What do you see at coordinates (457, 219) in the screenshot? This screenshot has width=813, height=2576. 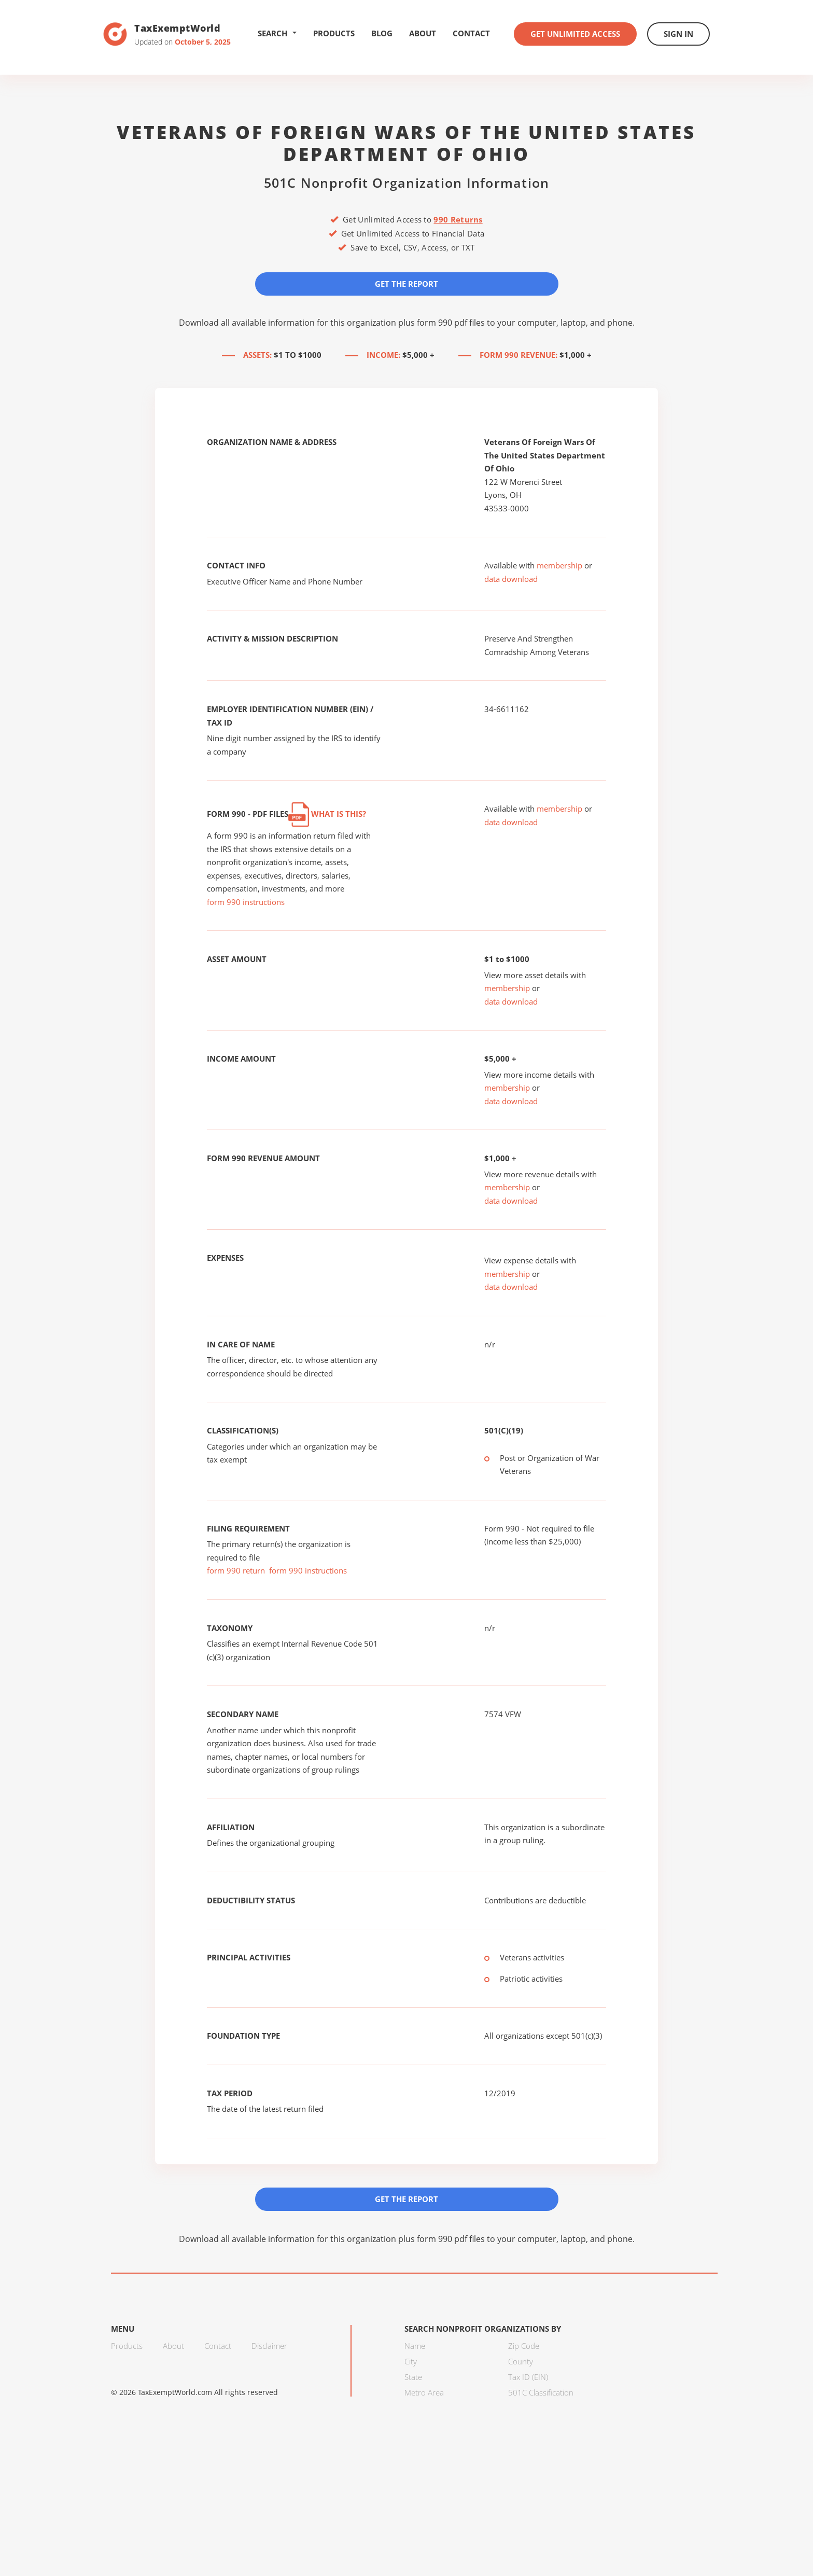 I see `990 Returns` at bounding box center [457, 219].